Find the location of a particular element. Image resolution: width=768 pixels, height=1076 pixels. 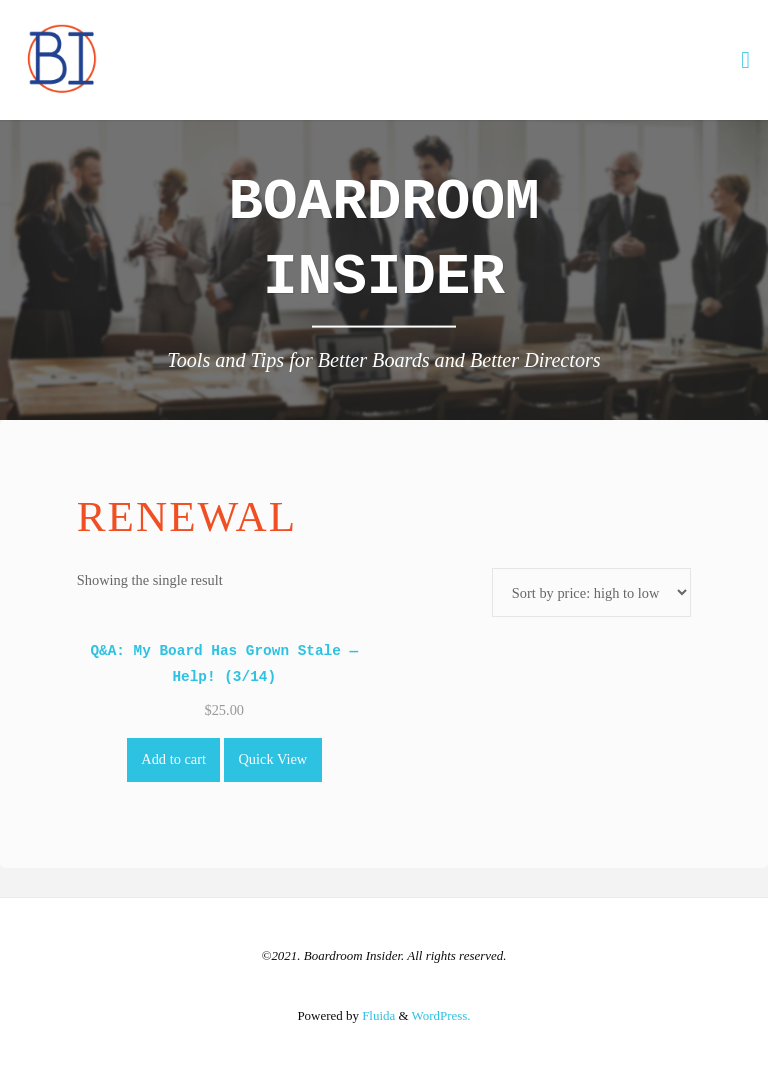

Quick View is located at coordinates (272, 759).